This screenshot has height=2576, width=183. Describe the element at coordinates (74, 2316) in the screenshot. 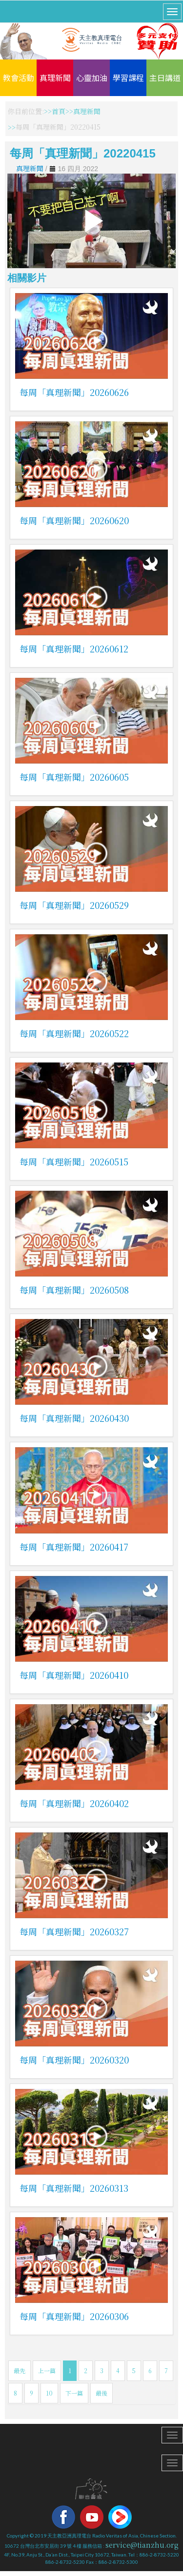

I see `每周「真理新聞」20260306` at that location.